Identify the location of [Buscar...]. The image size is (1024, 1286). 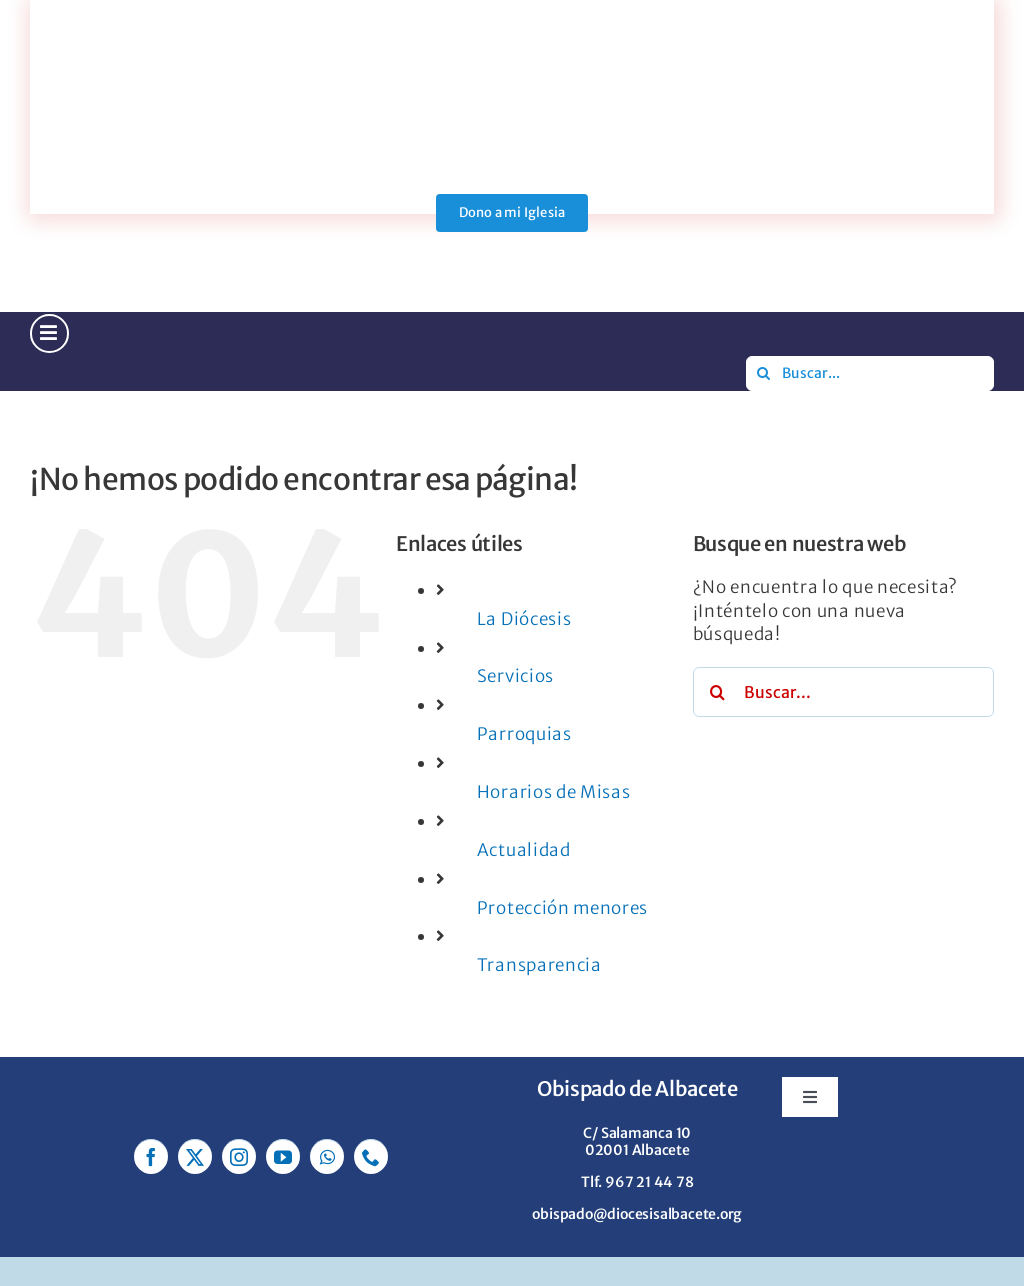
(870, 373).